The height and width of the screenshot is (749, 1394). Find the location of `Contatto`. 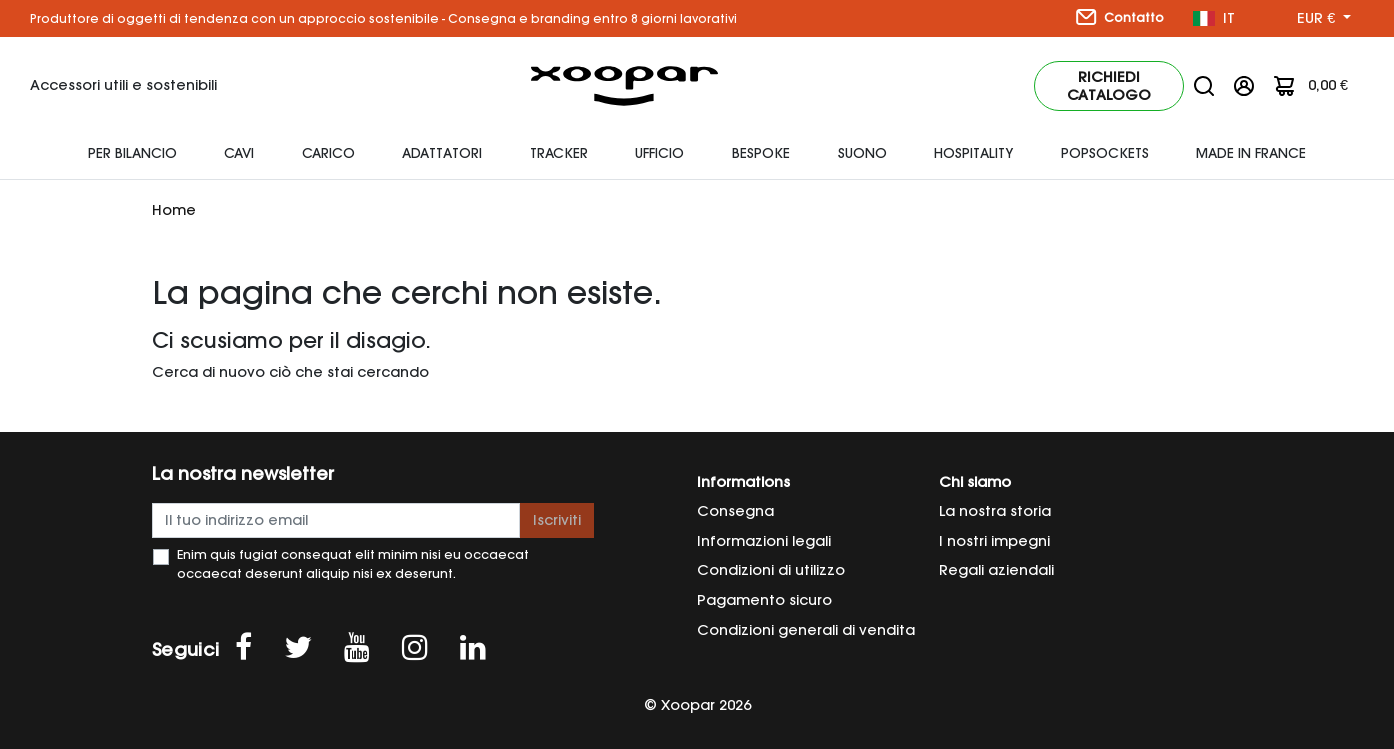

Contatto is located at coordinates (1120, 17).